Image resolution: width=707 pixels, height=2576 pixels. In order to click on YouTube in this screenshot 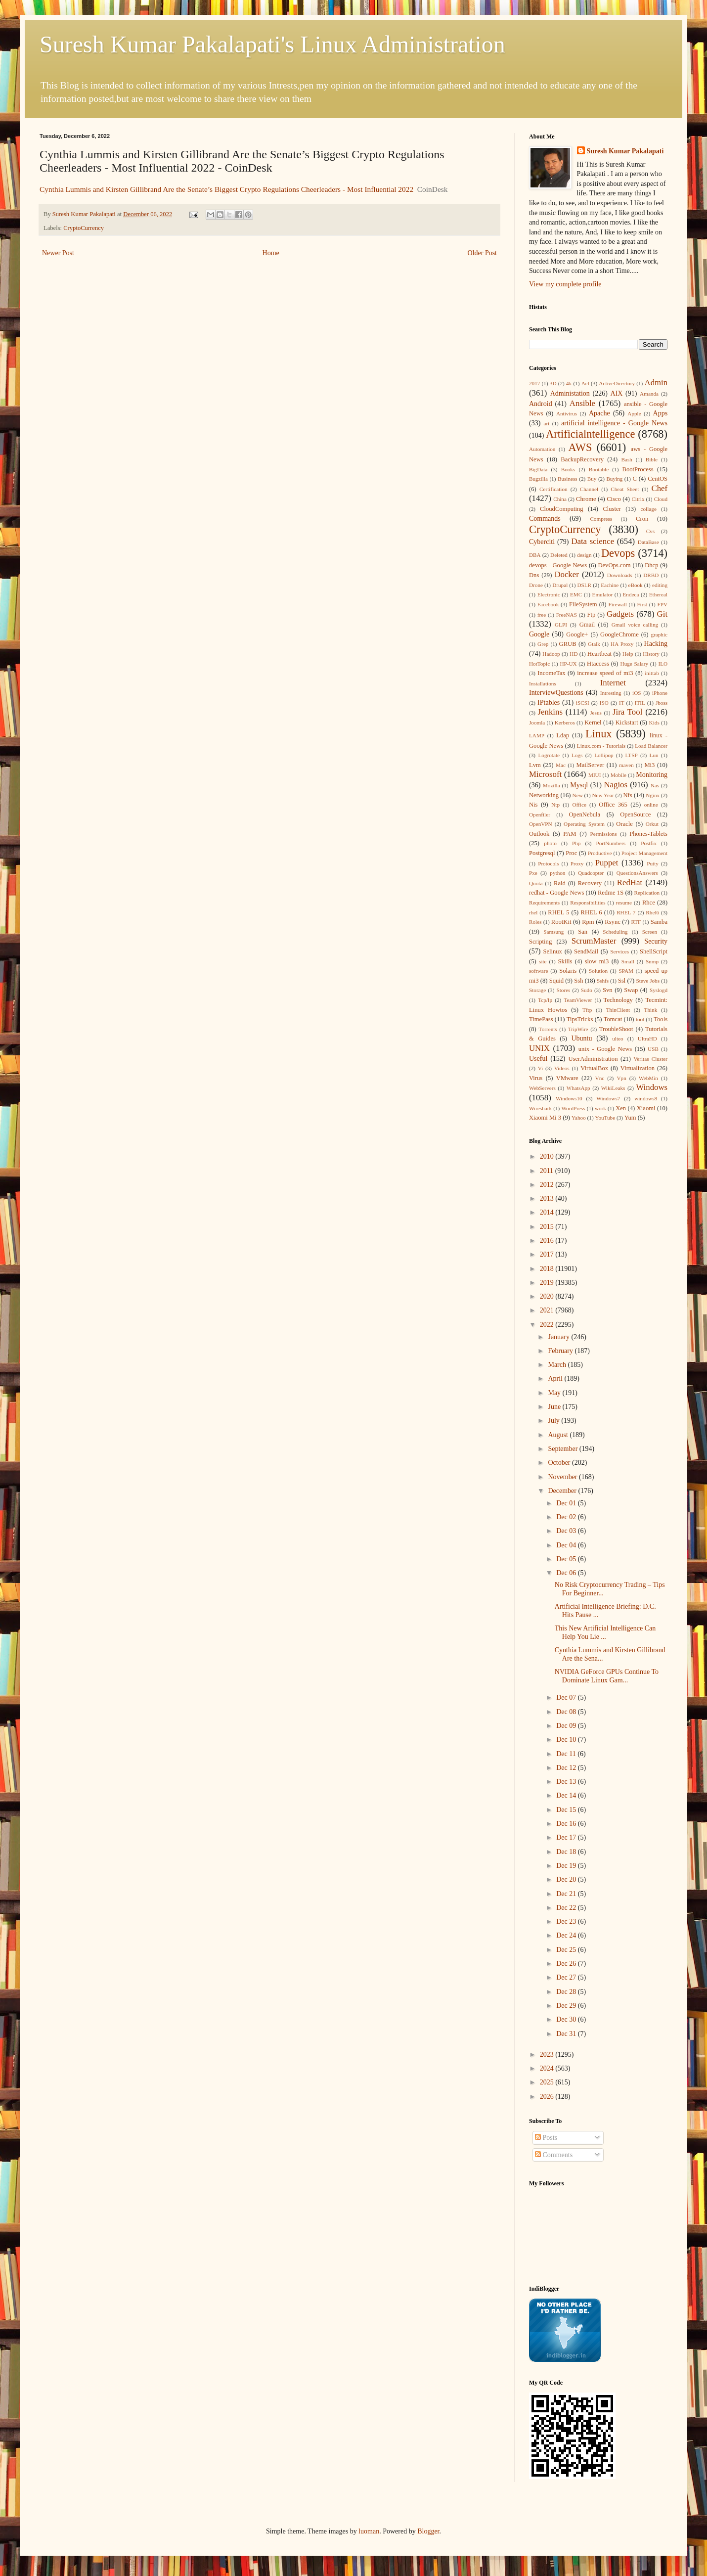, I will do `click(605, 1118)`.